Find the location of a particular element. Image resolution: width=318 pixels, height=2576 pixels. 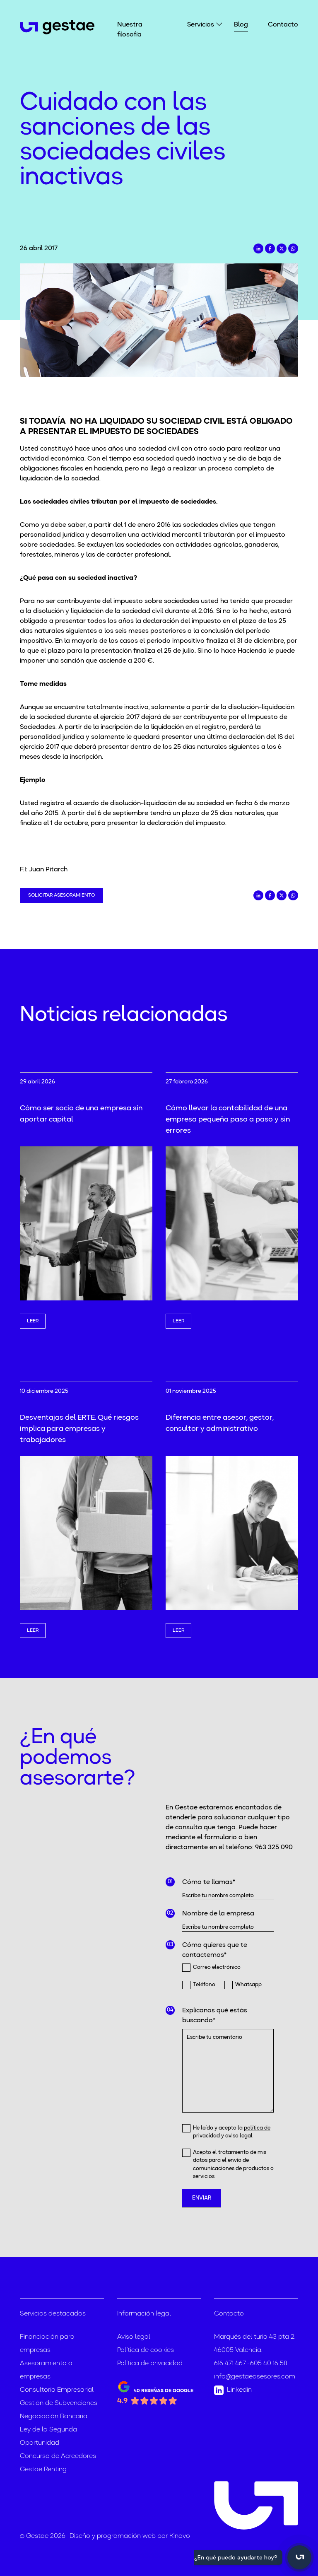

Asesoramiento a empresas is located at coordinates (46, 2370).